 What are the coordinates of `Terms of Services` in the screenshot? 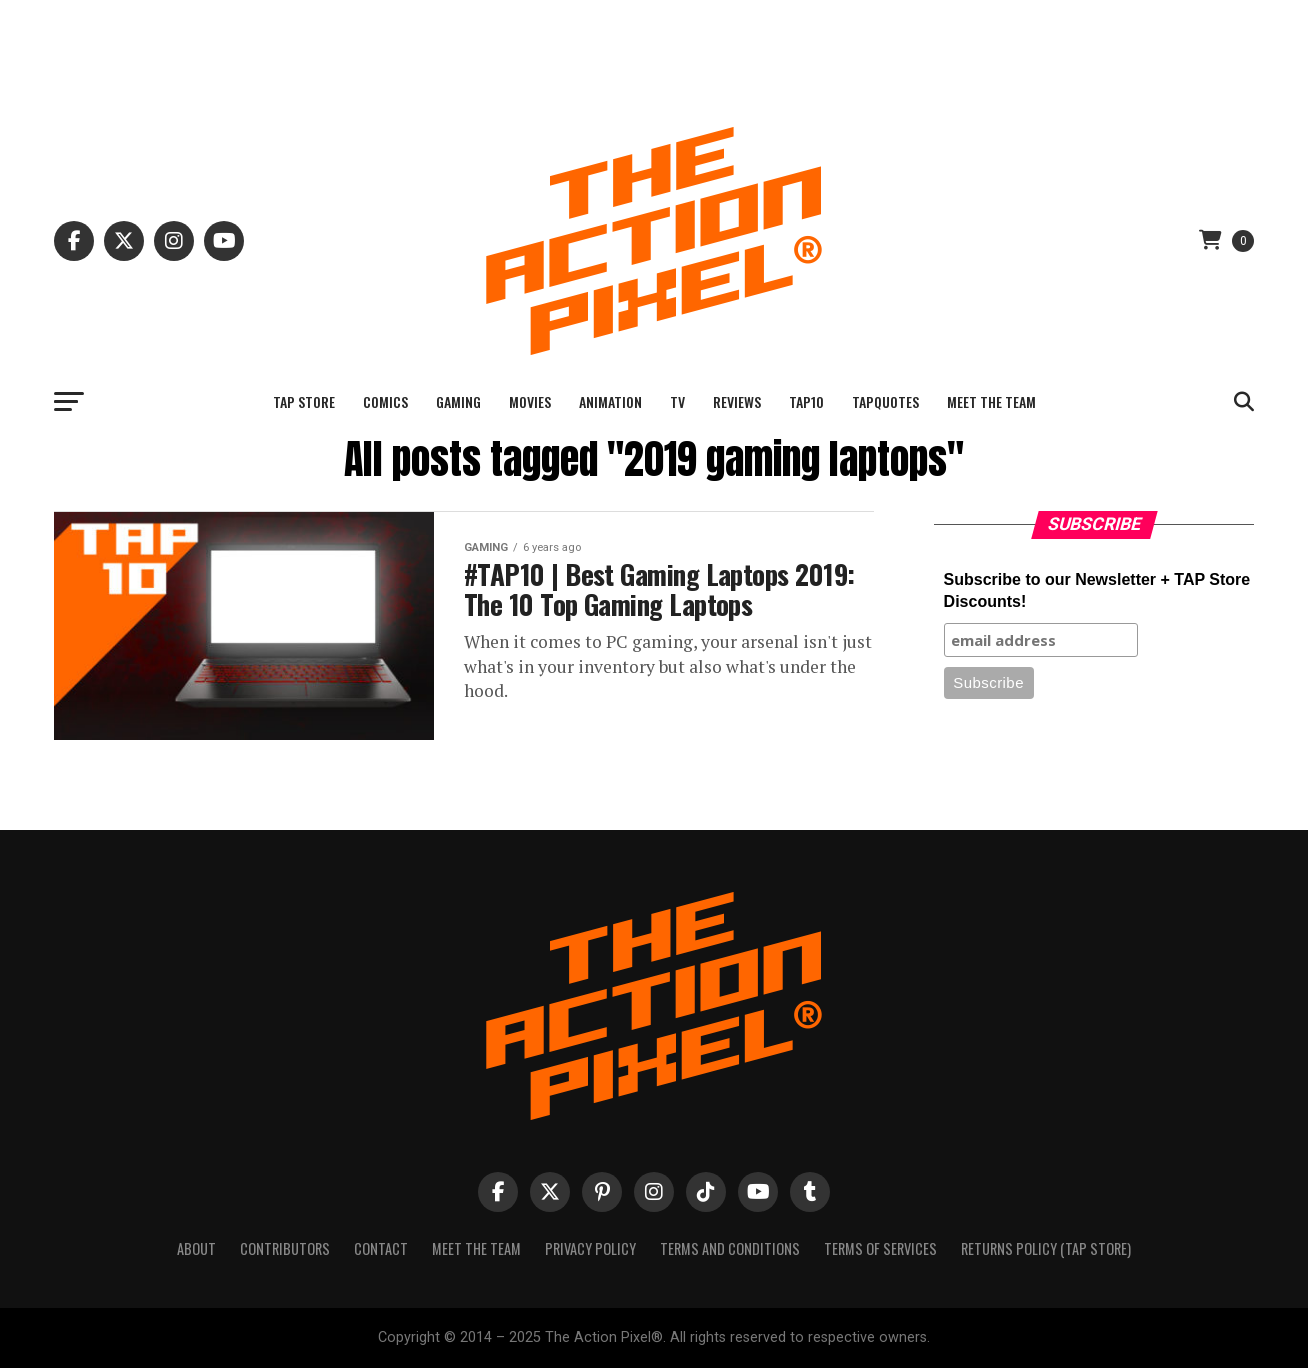 It's located at (880, 1248).